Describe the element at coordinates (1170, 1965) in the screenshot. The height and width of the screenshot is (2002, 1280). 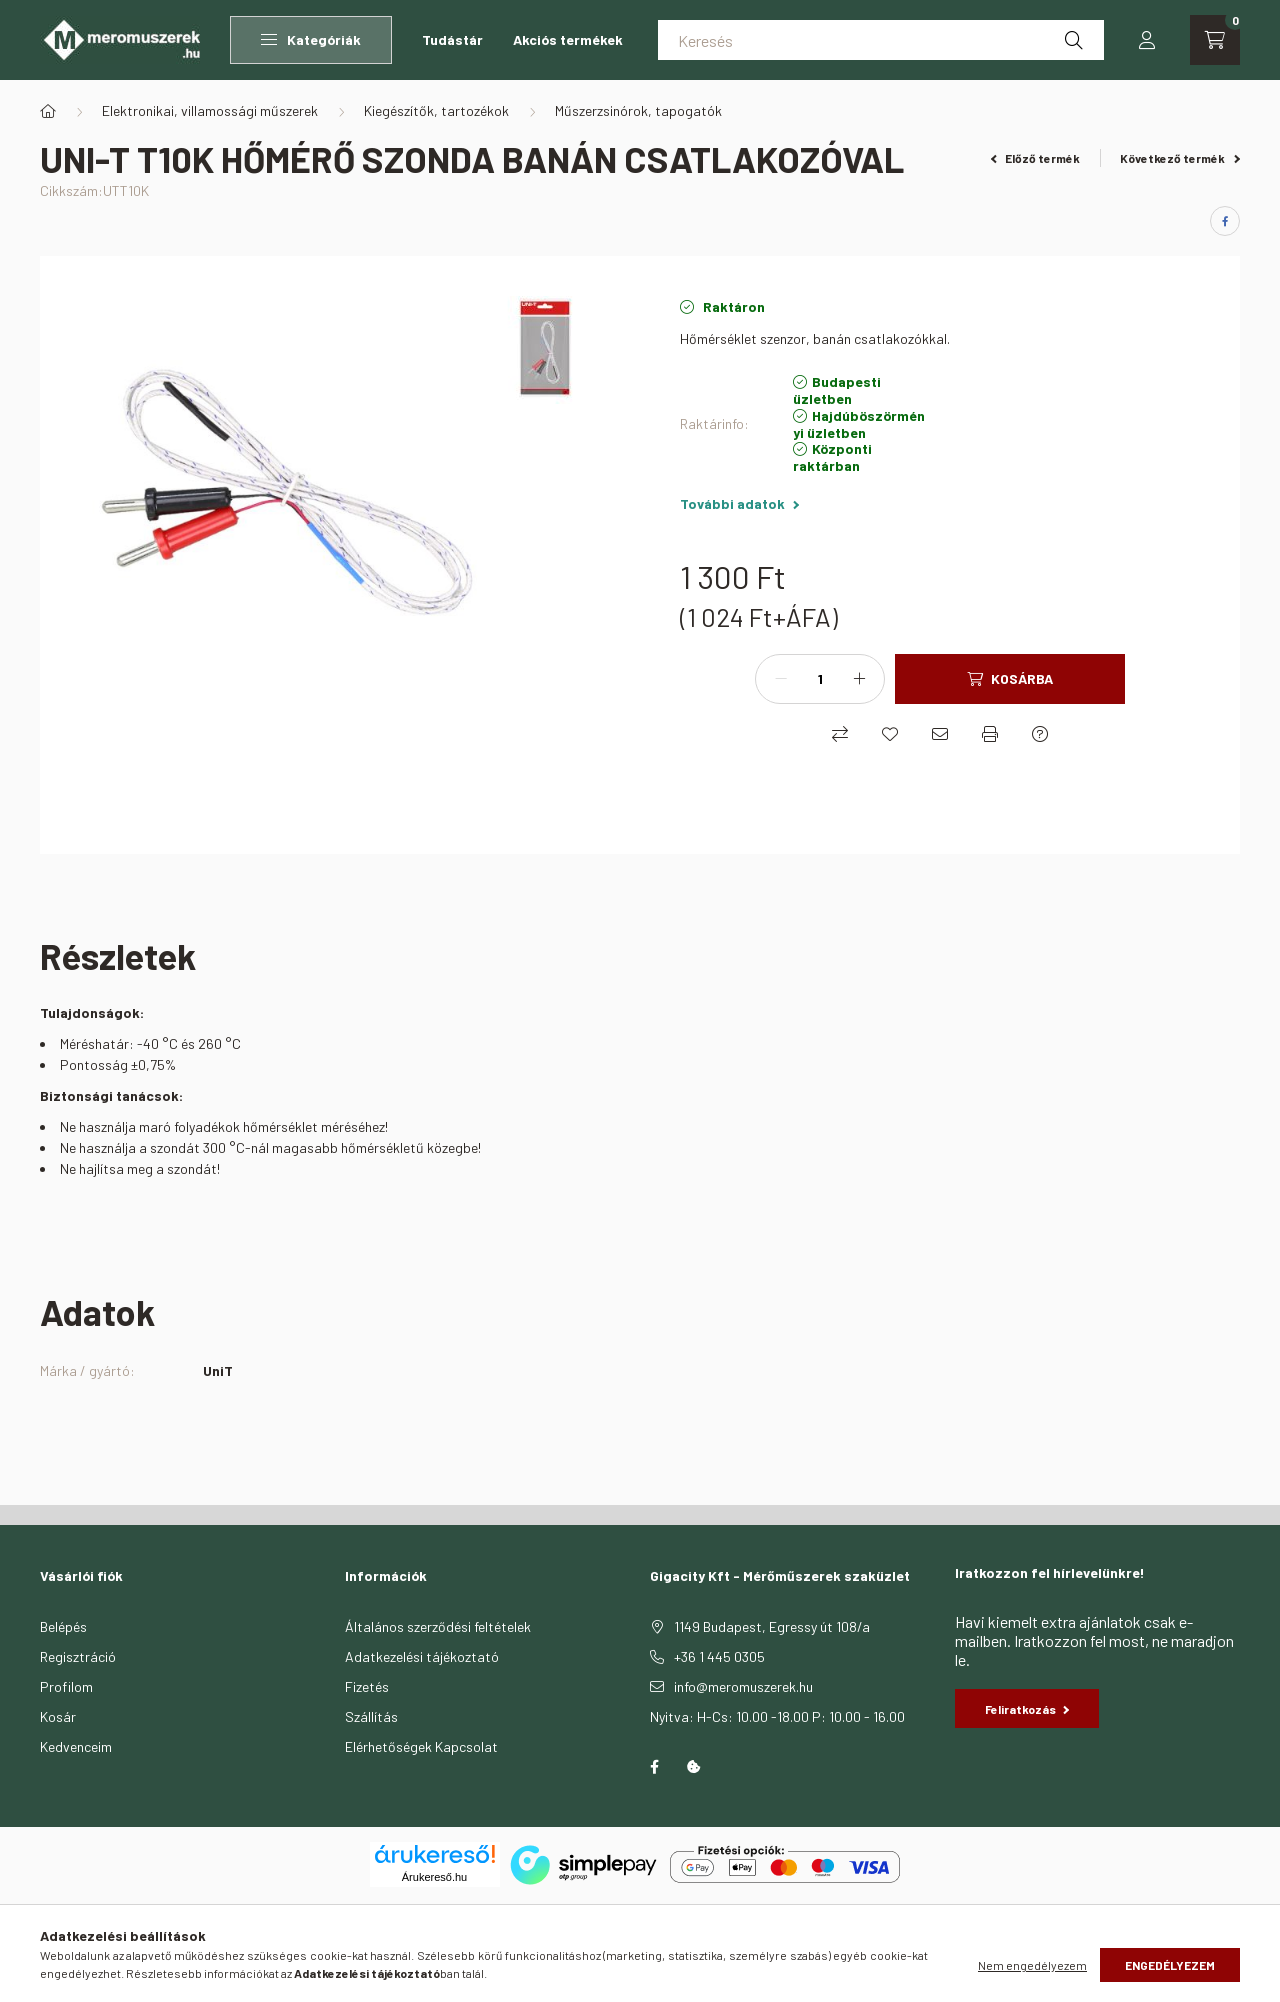
I see `Engedélyezem` at that location.